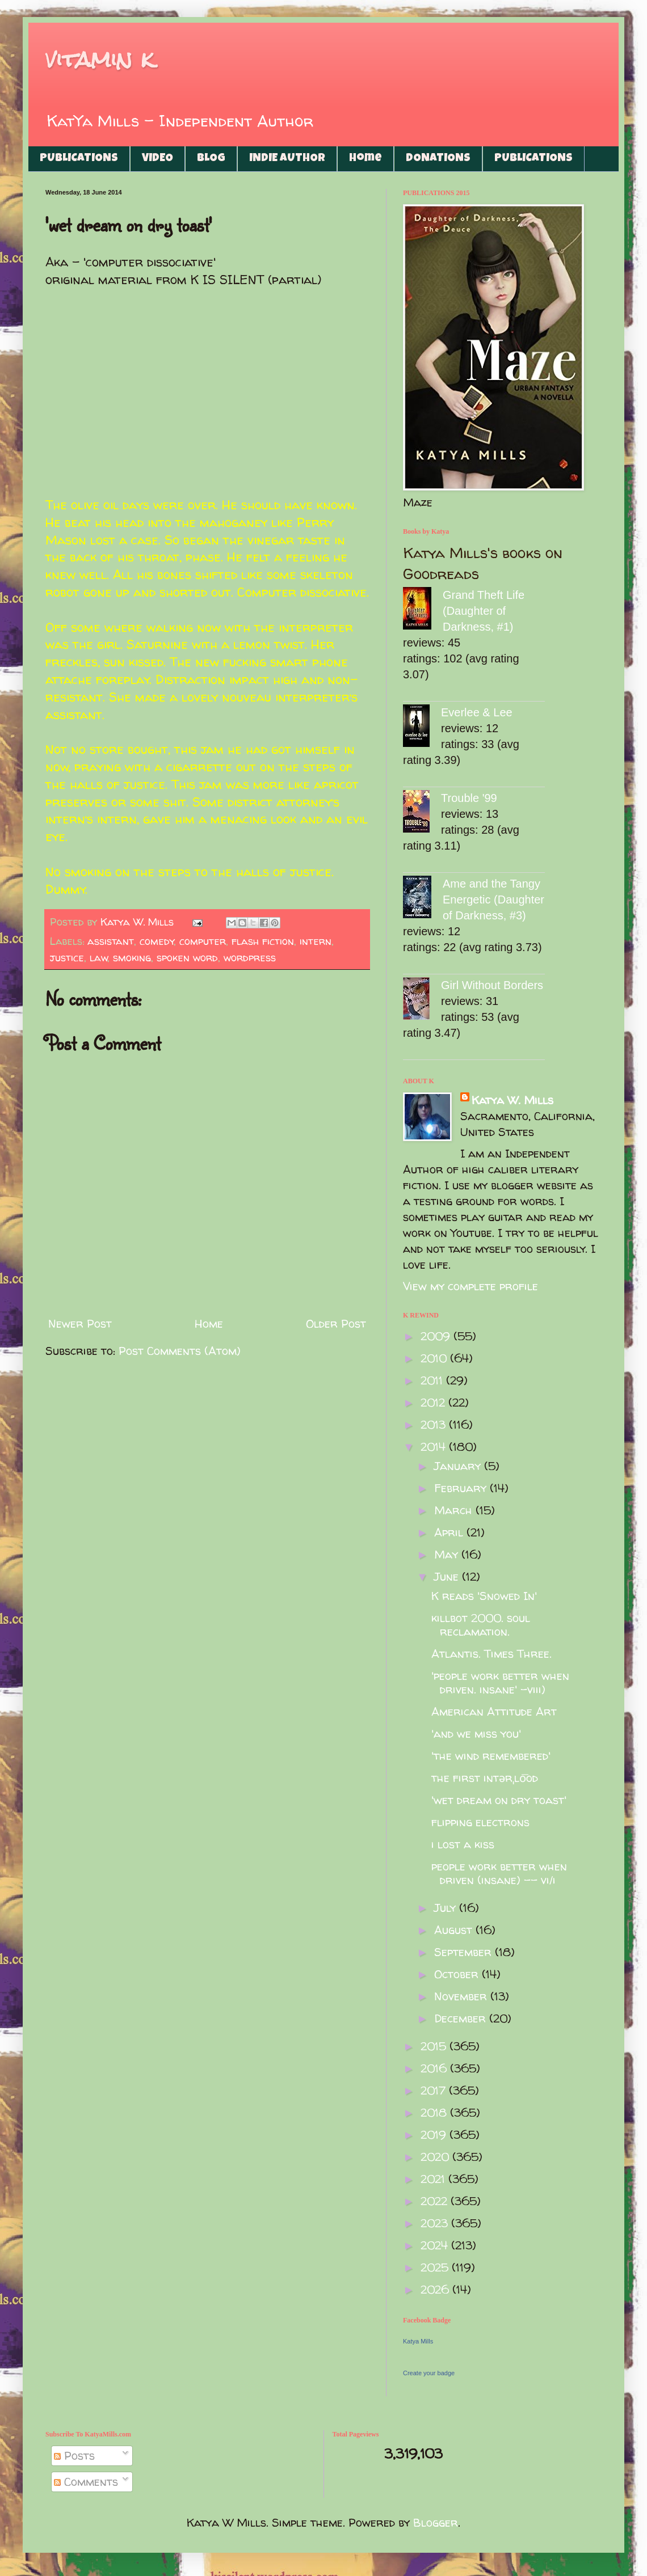  Describe the element at coordinates (211, 158) in the screenshot. I see `BLOG` at that location.